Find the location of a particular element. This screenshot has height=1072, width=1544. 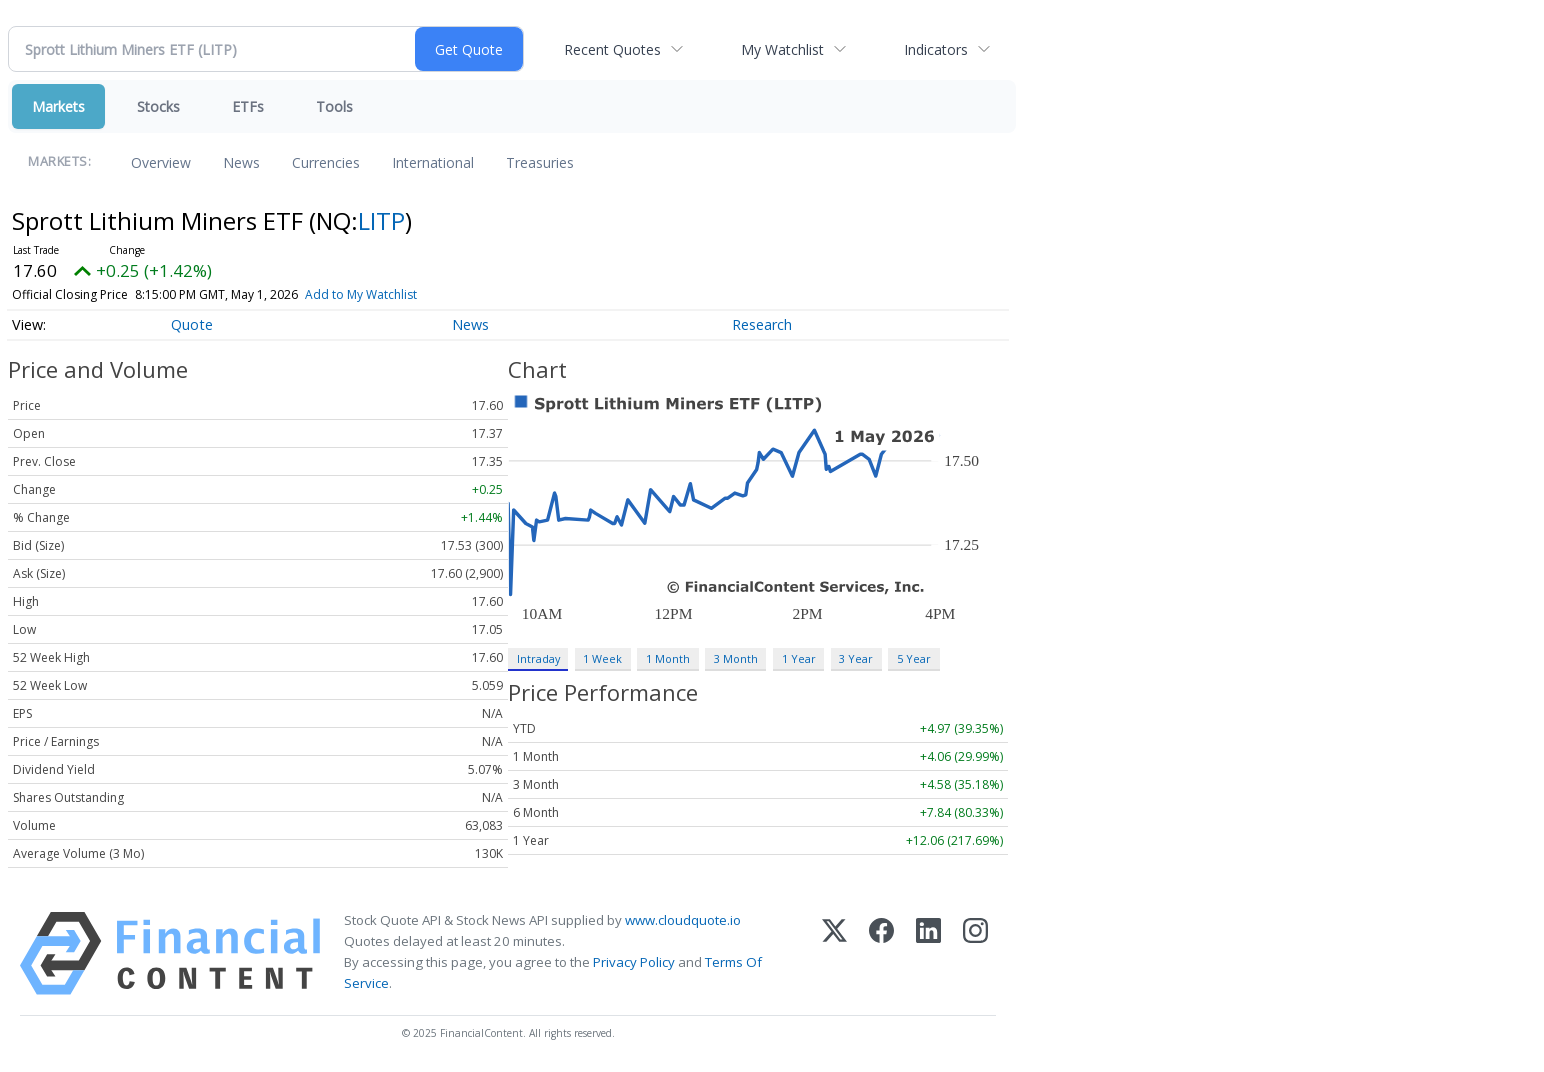

[X (Twitter)] is located at coordinates (834, 953).